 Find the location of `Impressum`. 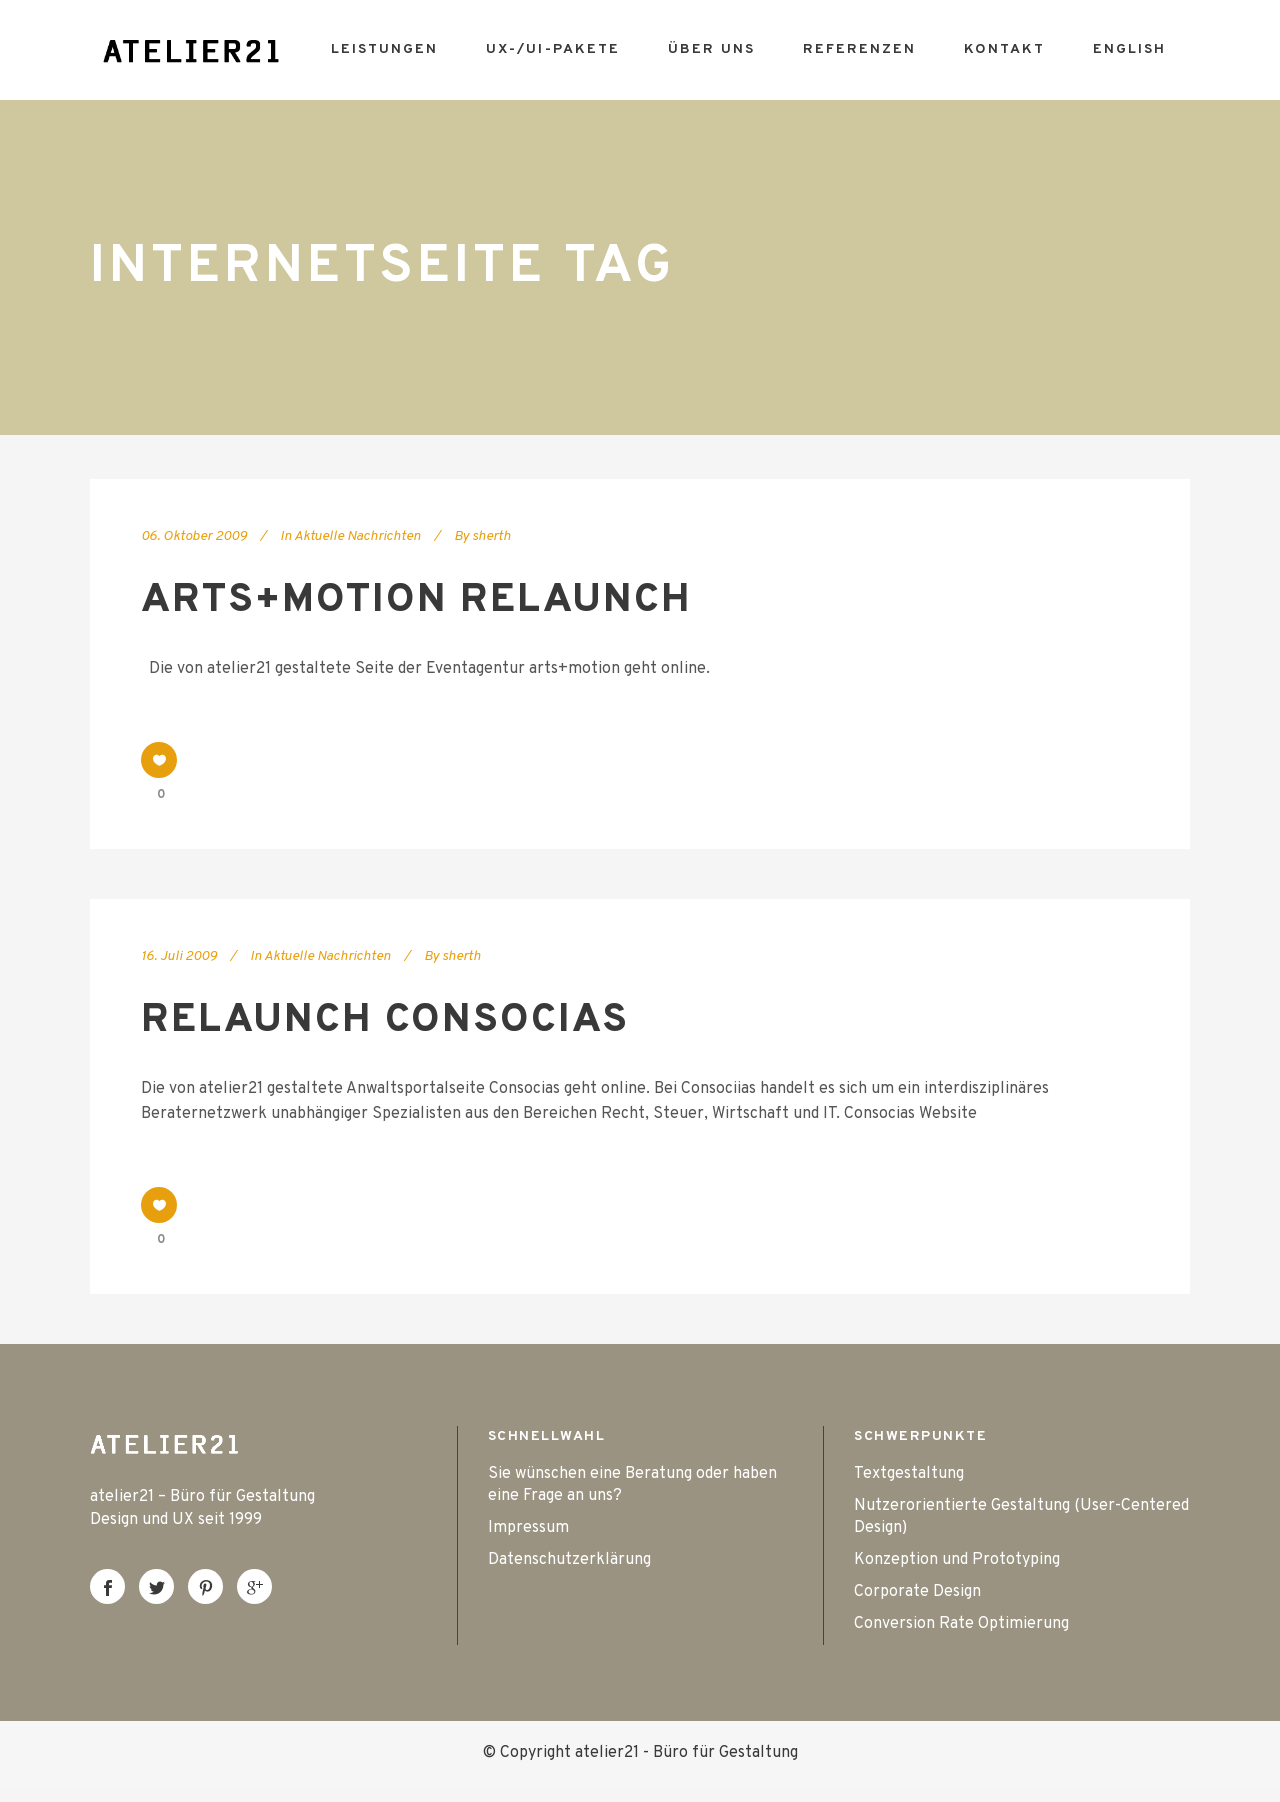

Impressum is located at coordinates (528, 1528).